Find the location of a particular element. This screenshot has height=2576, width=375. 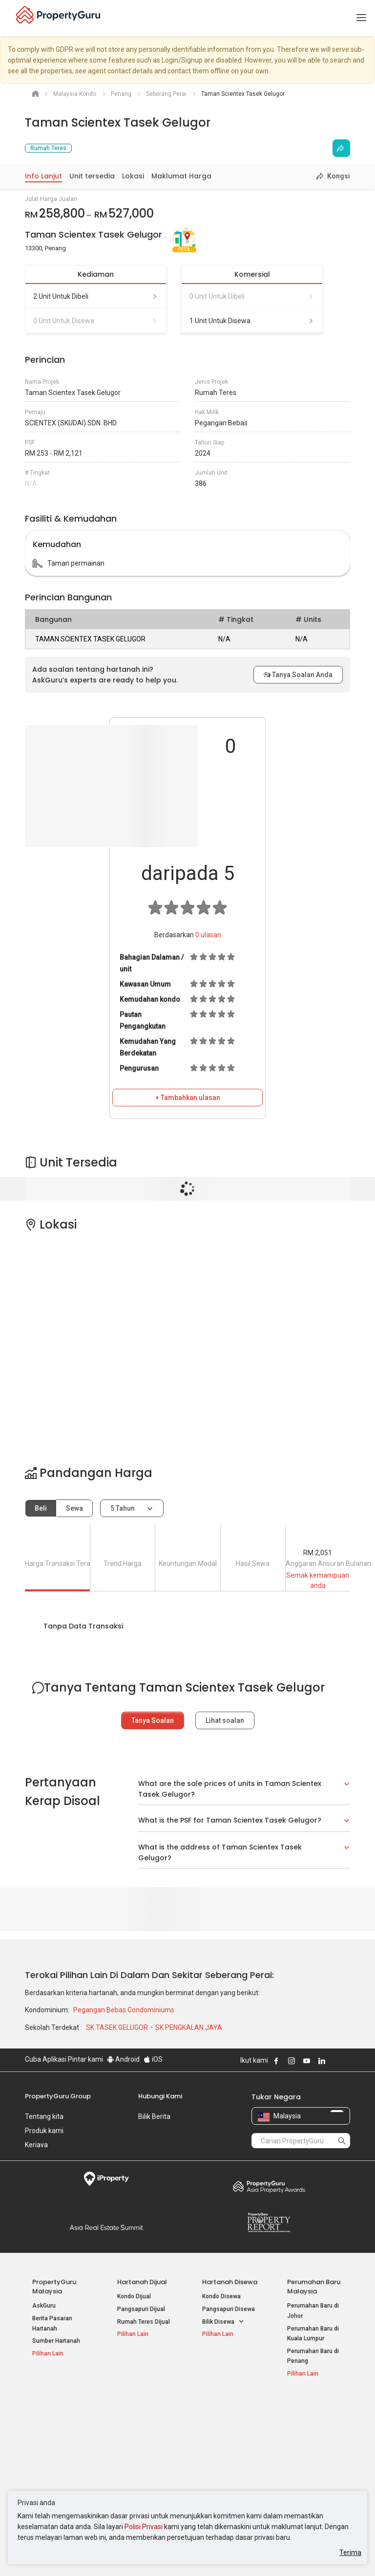

Kondo Disewa is located at coordinates (221, 2296).